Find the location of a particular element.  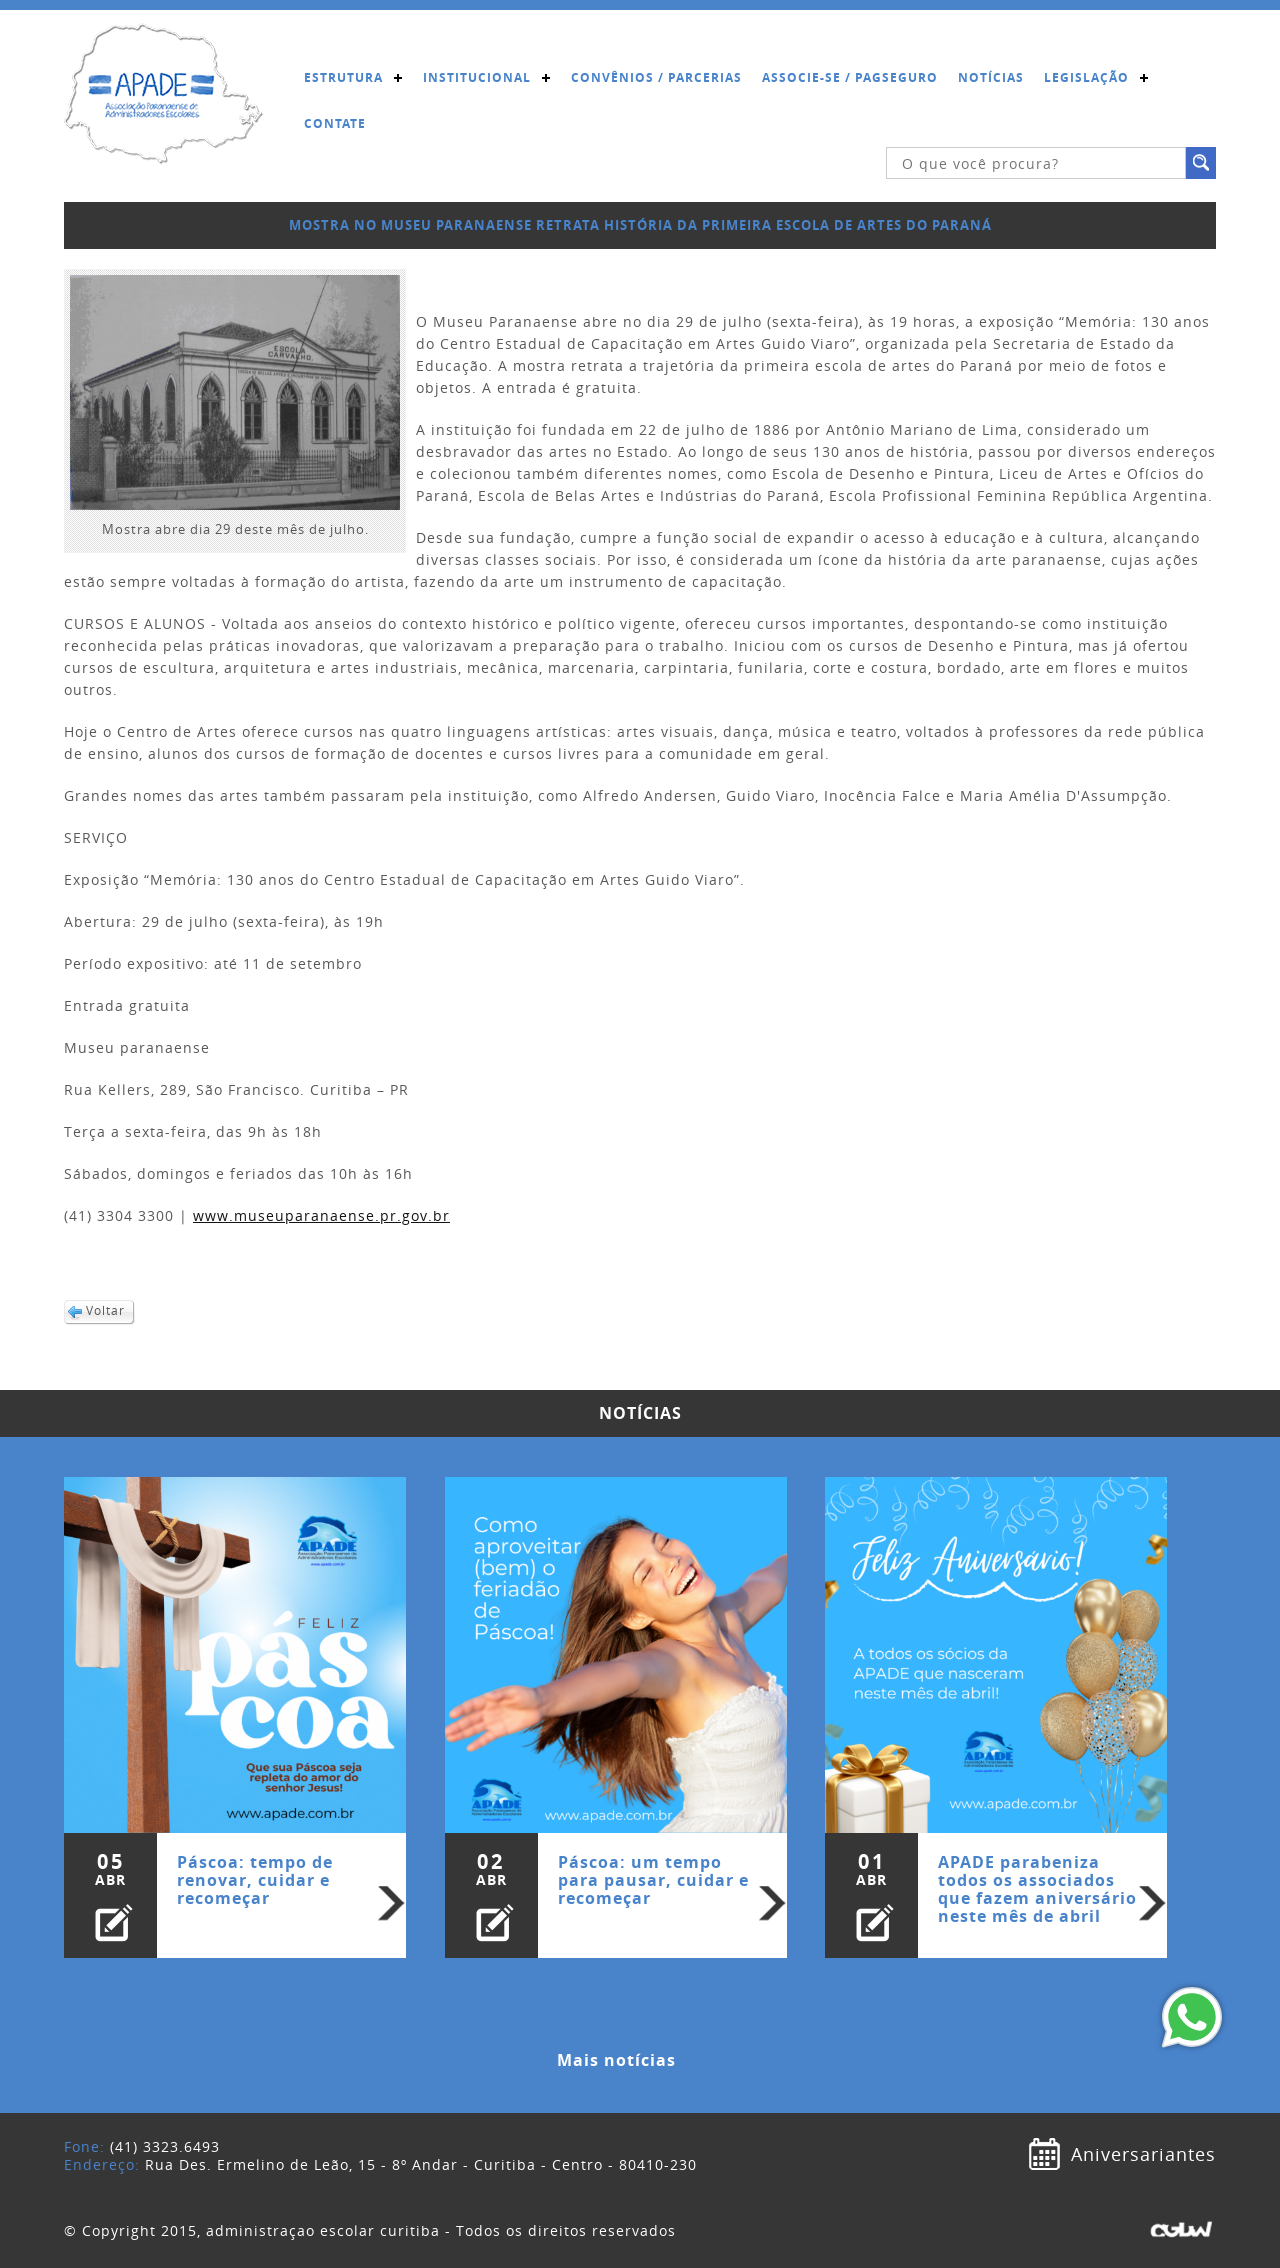

Estrutura is located at coordinates (343, 77).